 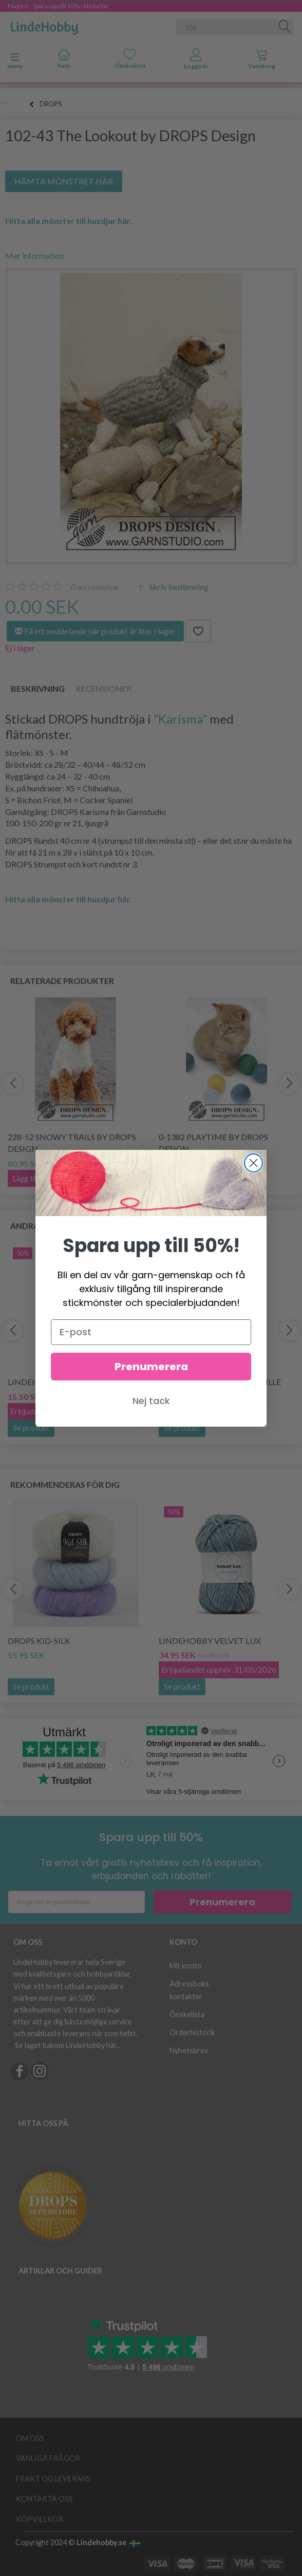 What do you see at coordinates (48, 2458) in the screenshot?
I see `Vanliga frågor` at bounding box center [48, 2458].